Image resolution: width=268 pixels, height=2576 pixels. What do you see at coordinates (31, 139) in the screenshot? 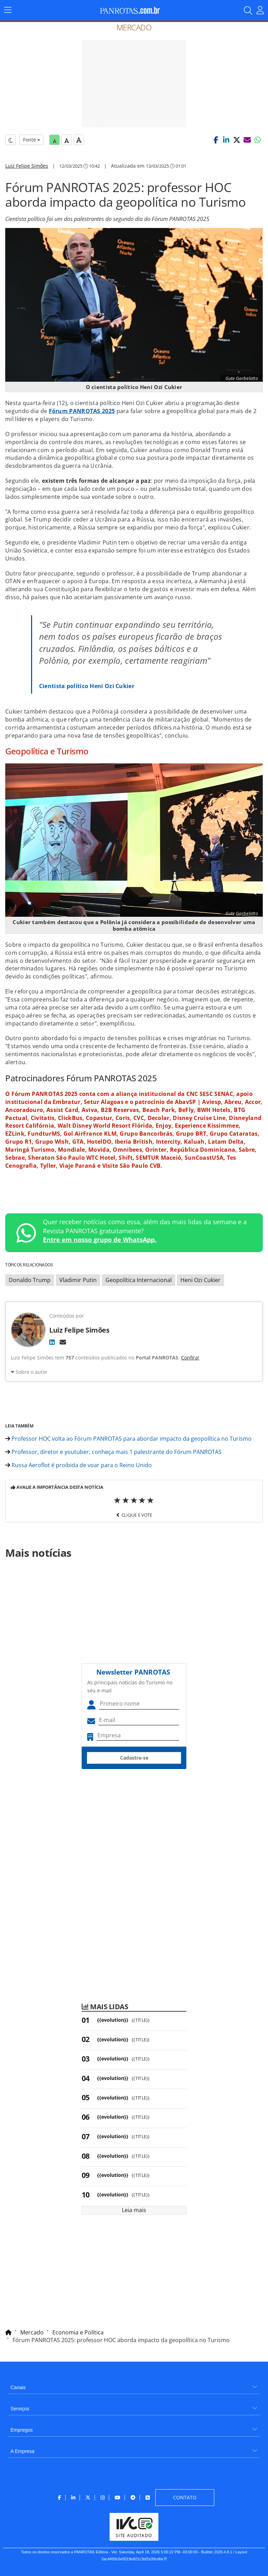
I see `Fonte` at bounding box center [31, 139].